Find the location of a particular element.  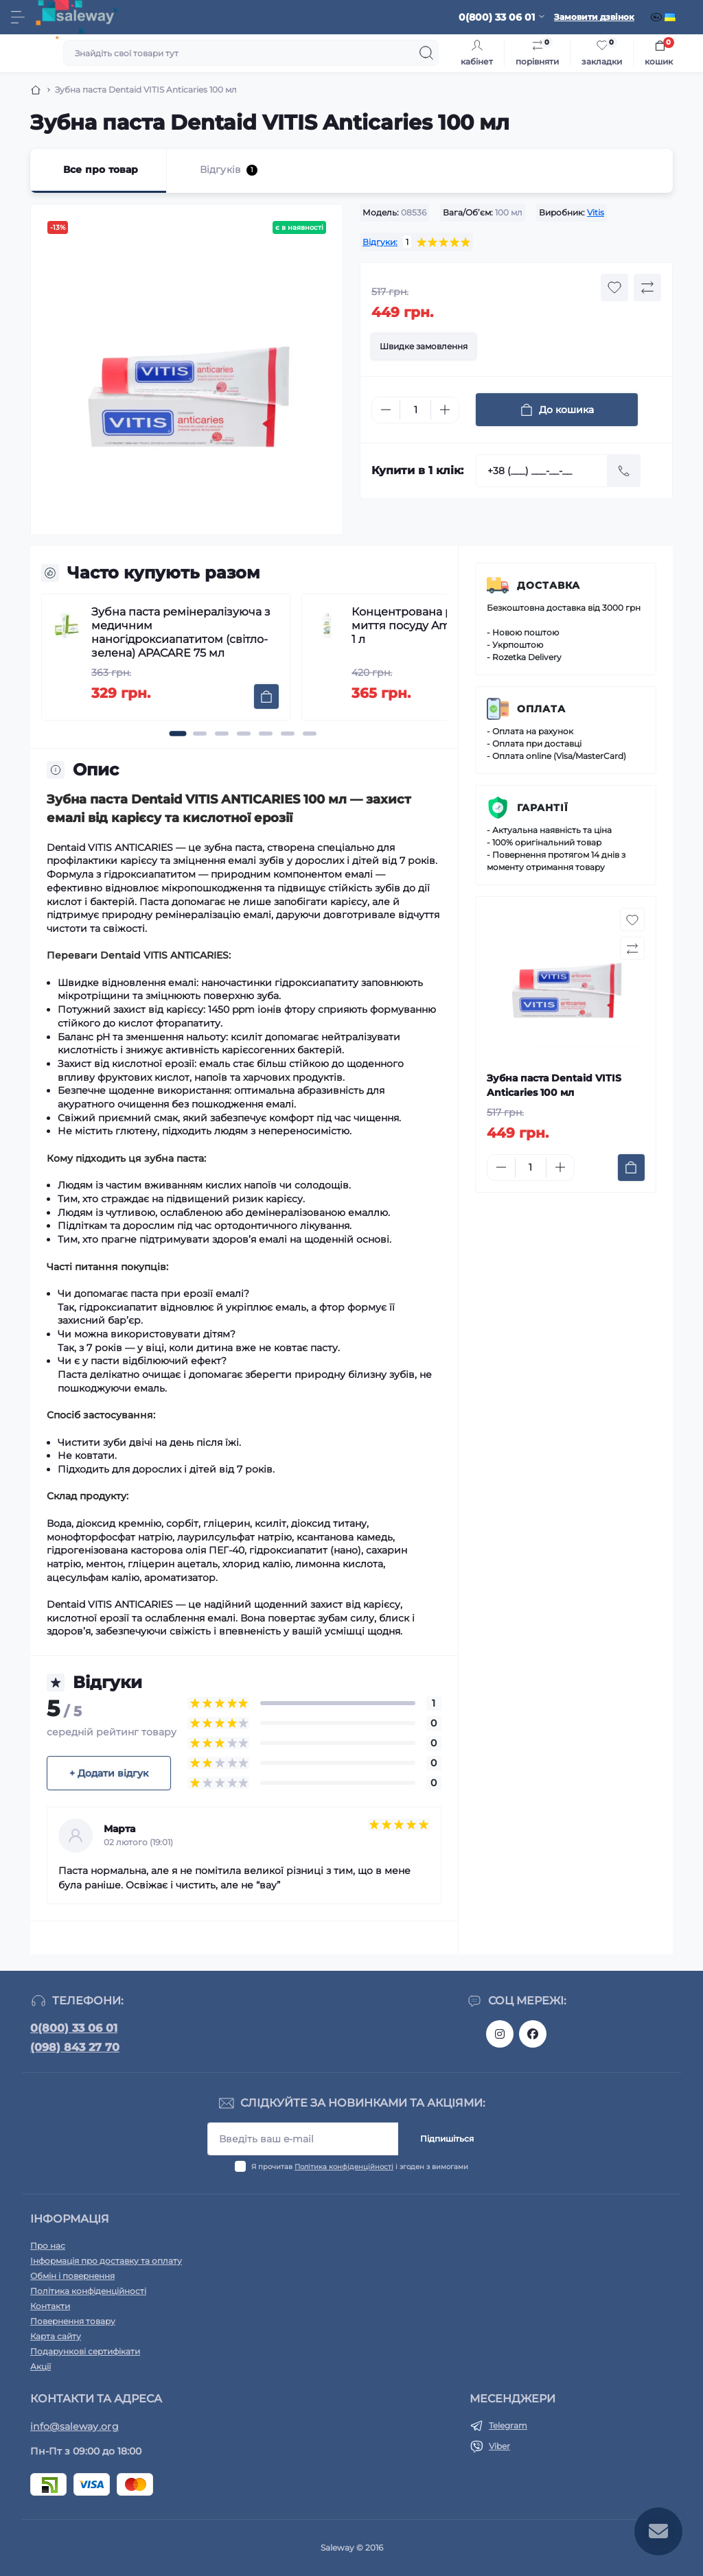

(098) 843 27 70 is located at coordinates (74, 2047).